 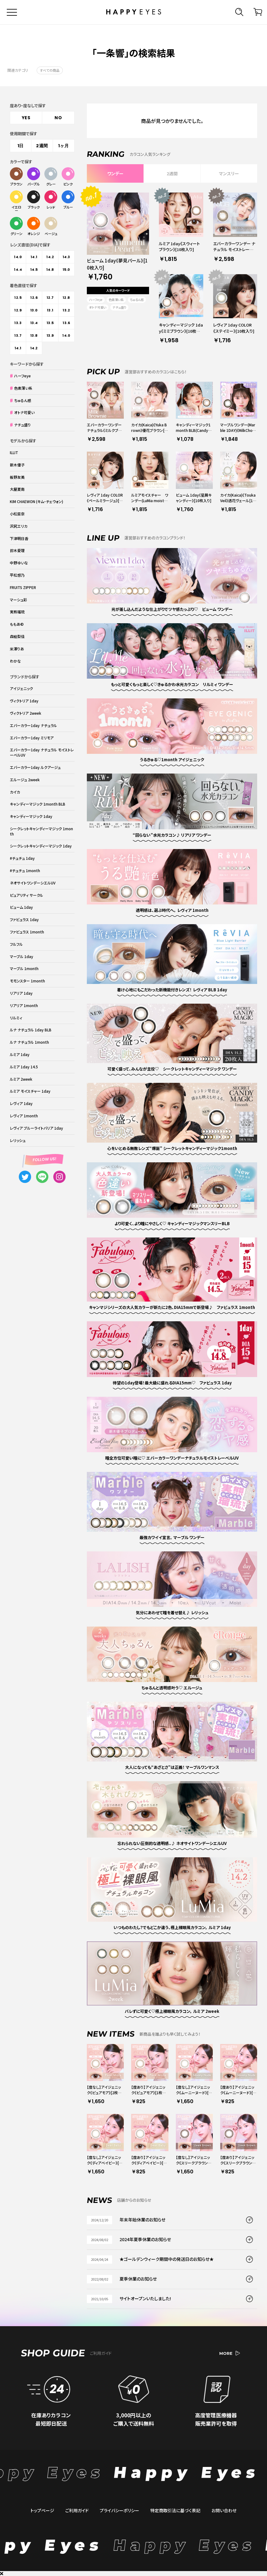 What do you see at coordinates (18, 1140) in the screenshot?
I see `レリッシュ` at bounding box center [18, 1140].